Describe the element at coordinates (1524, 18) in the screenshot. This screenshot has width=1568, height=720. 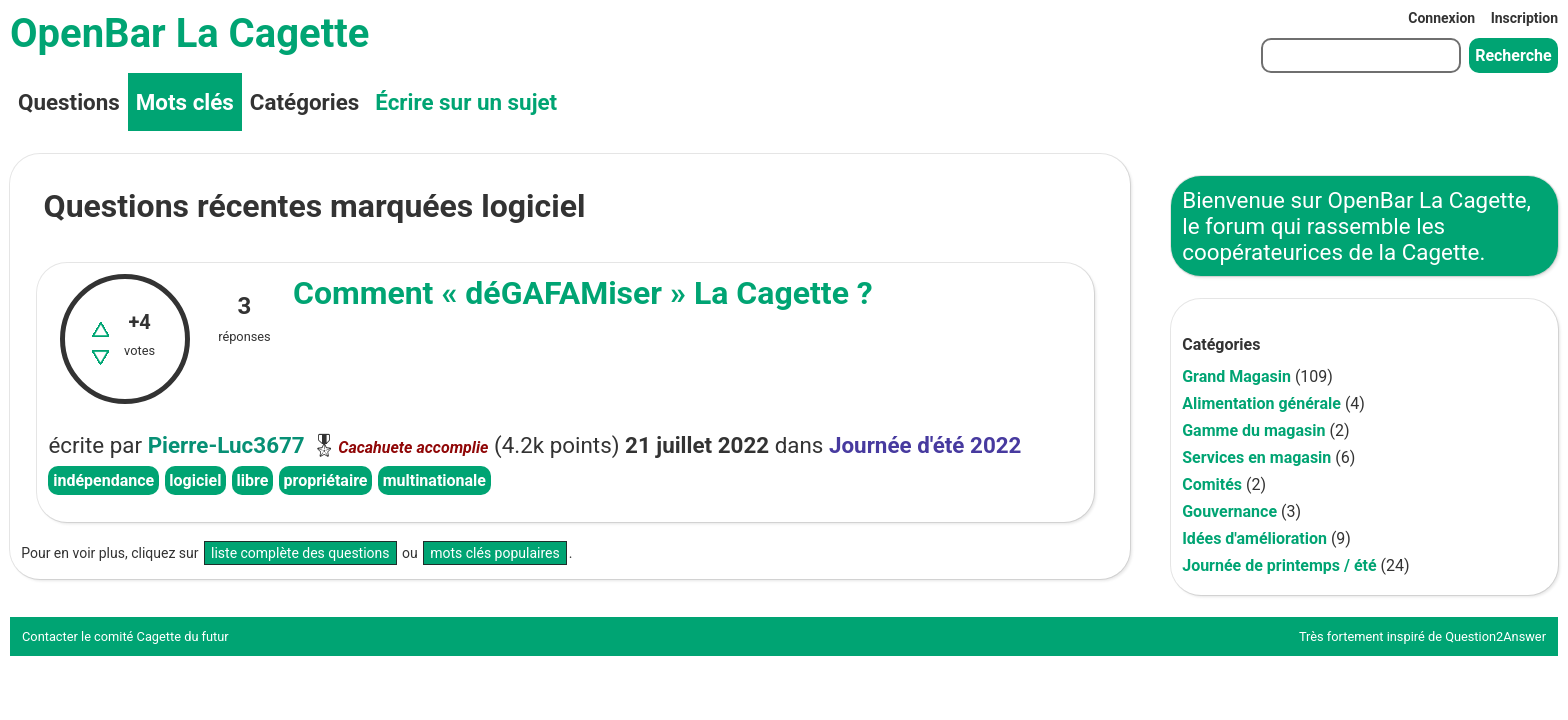
I see `Inscription` at that location.